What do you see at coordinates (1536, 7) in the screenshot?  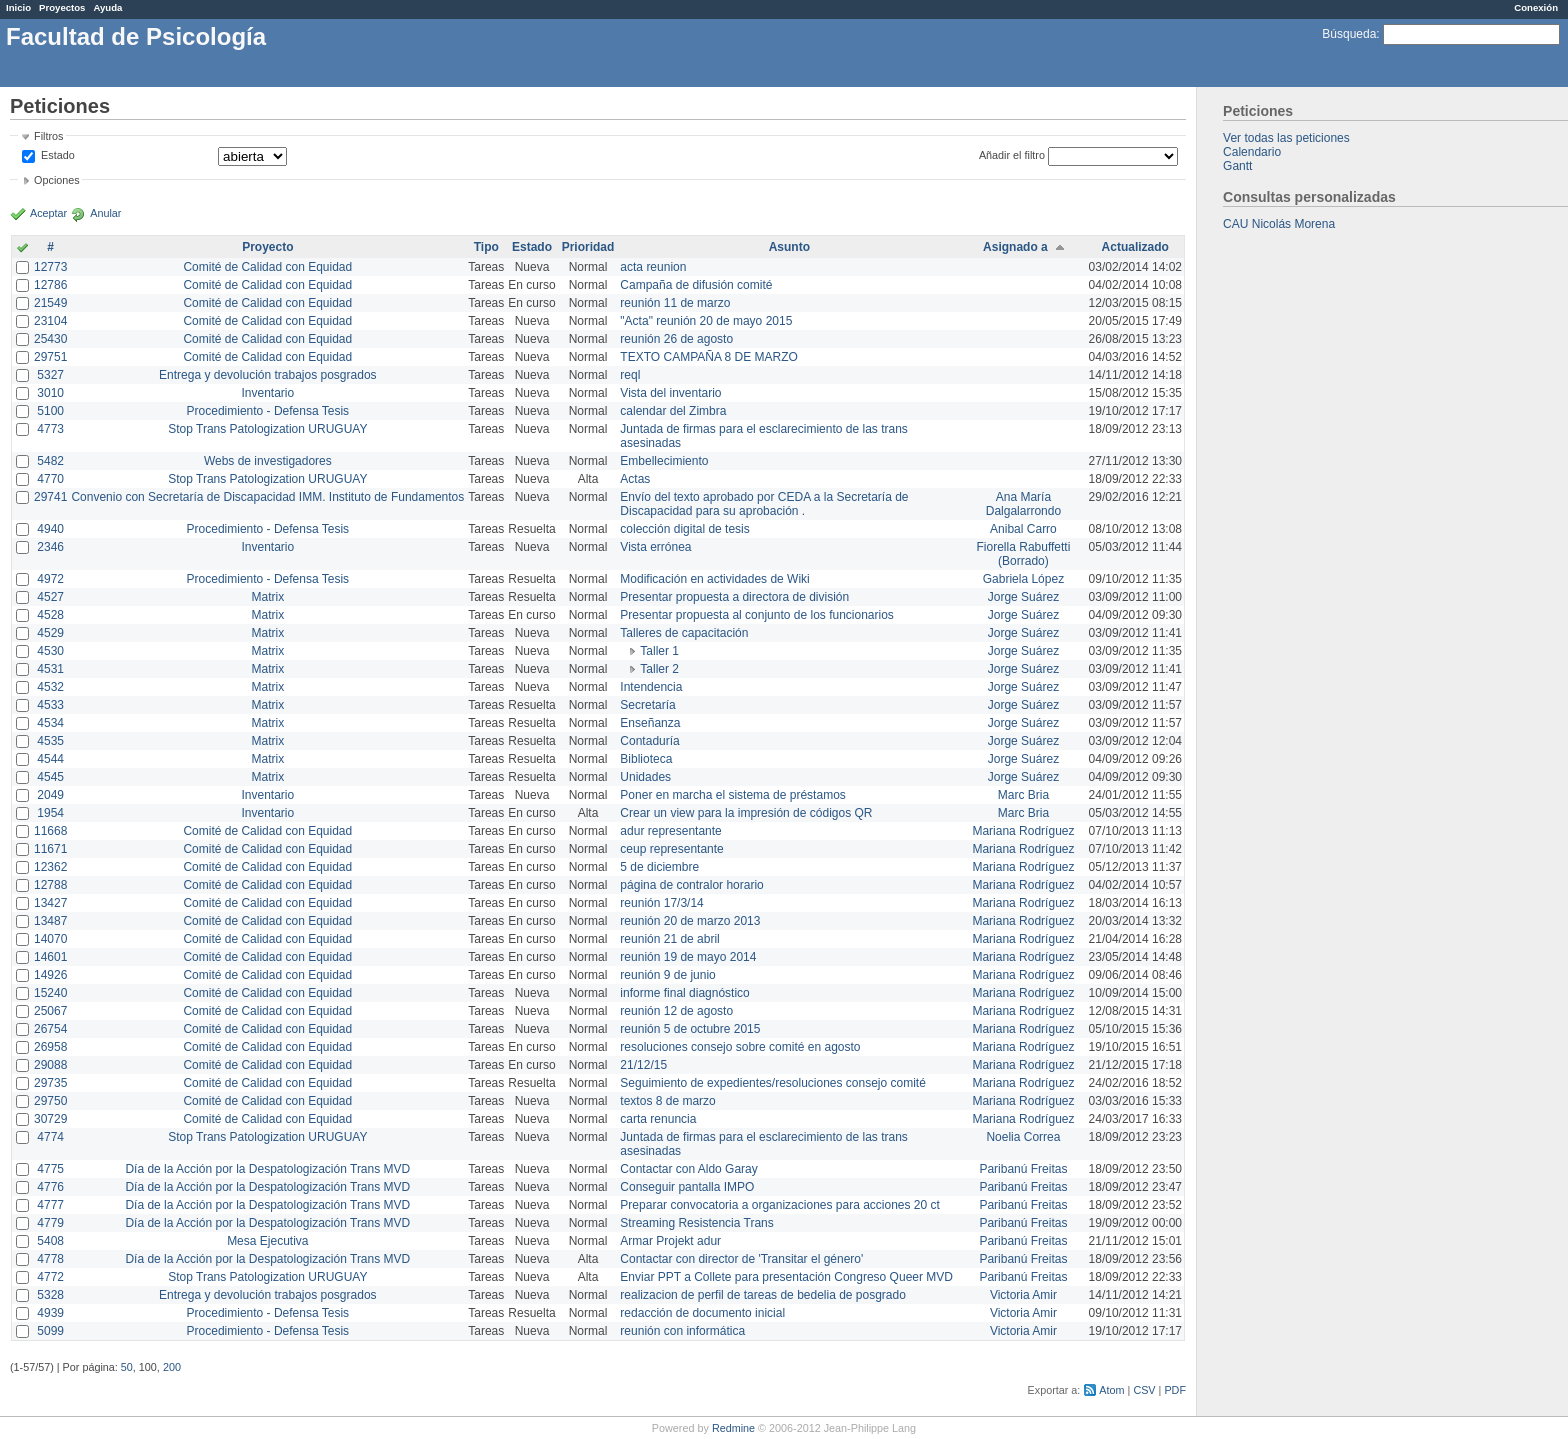 I see `Conexión` at bounding box center [1536, 7].